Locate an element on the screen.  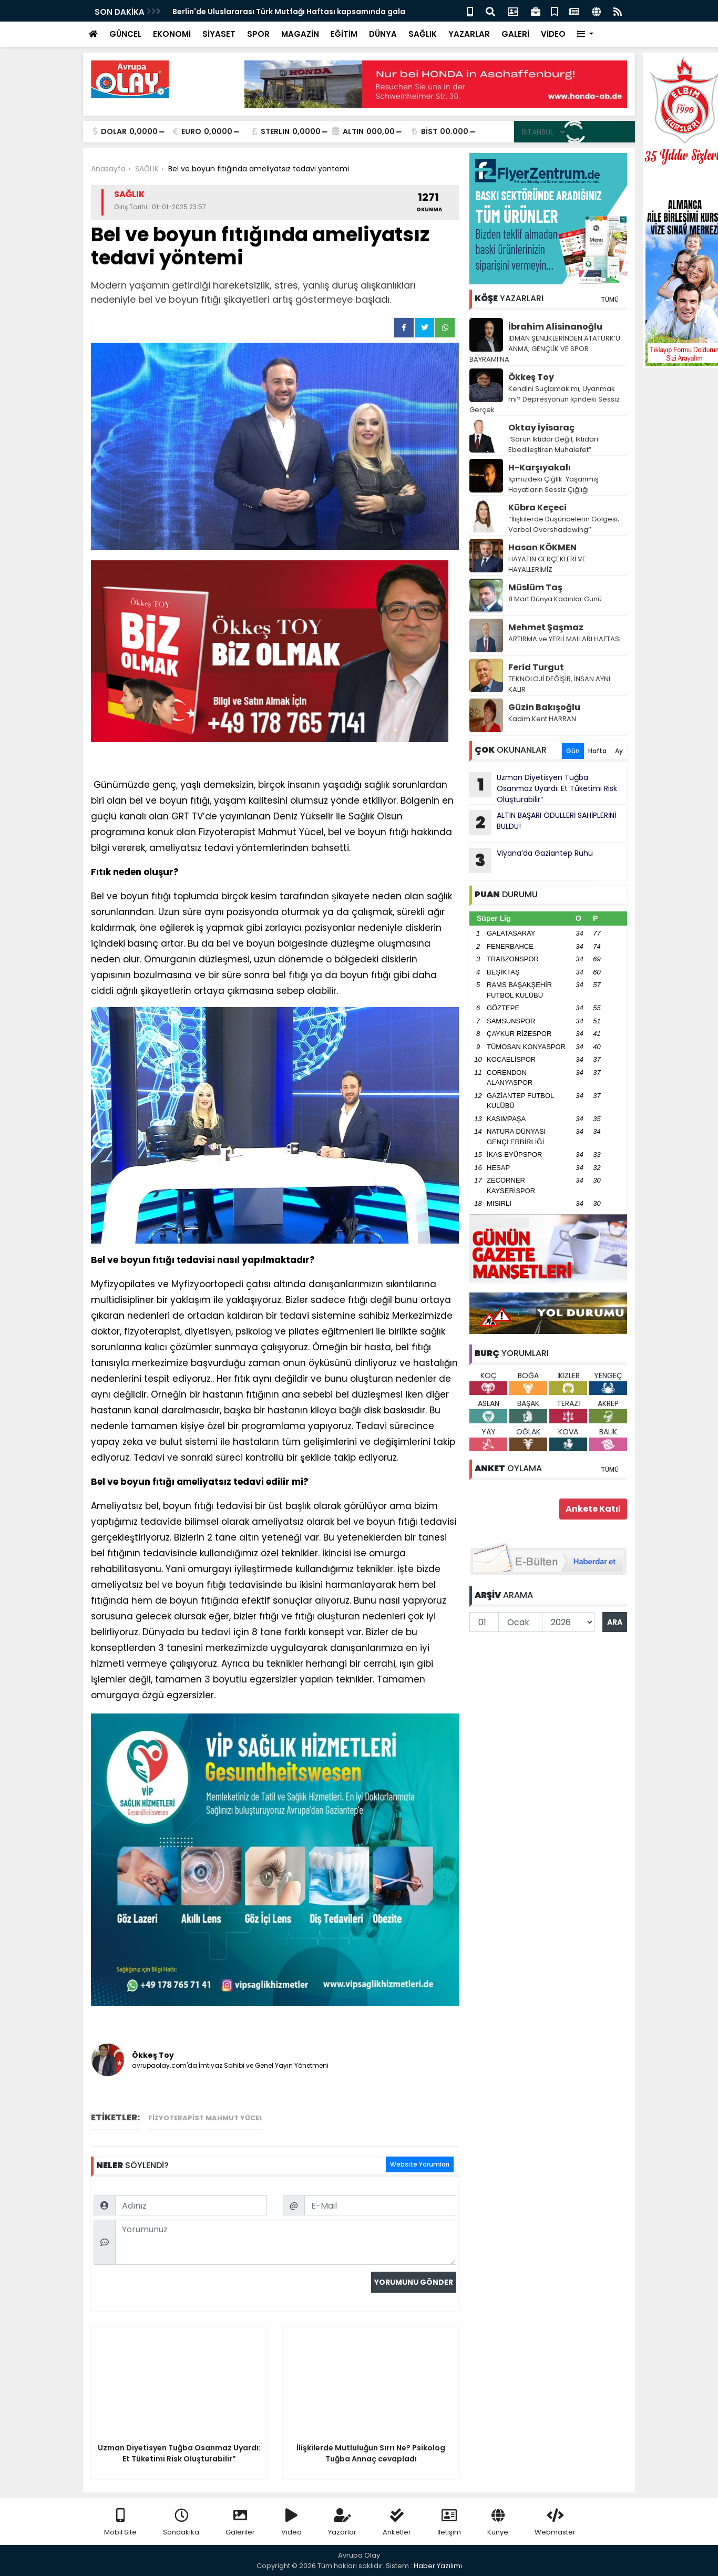
Video is located at coordinates (291, 2522).